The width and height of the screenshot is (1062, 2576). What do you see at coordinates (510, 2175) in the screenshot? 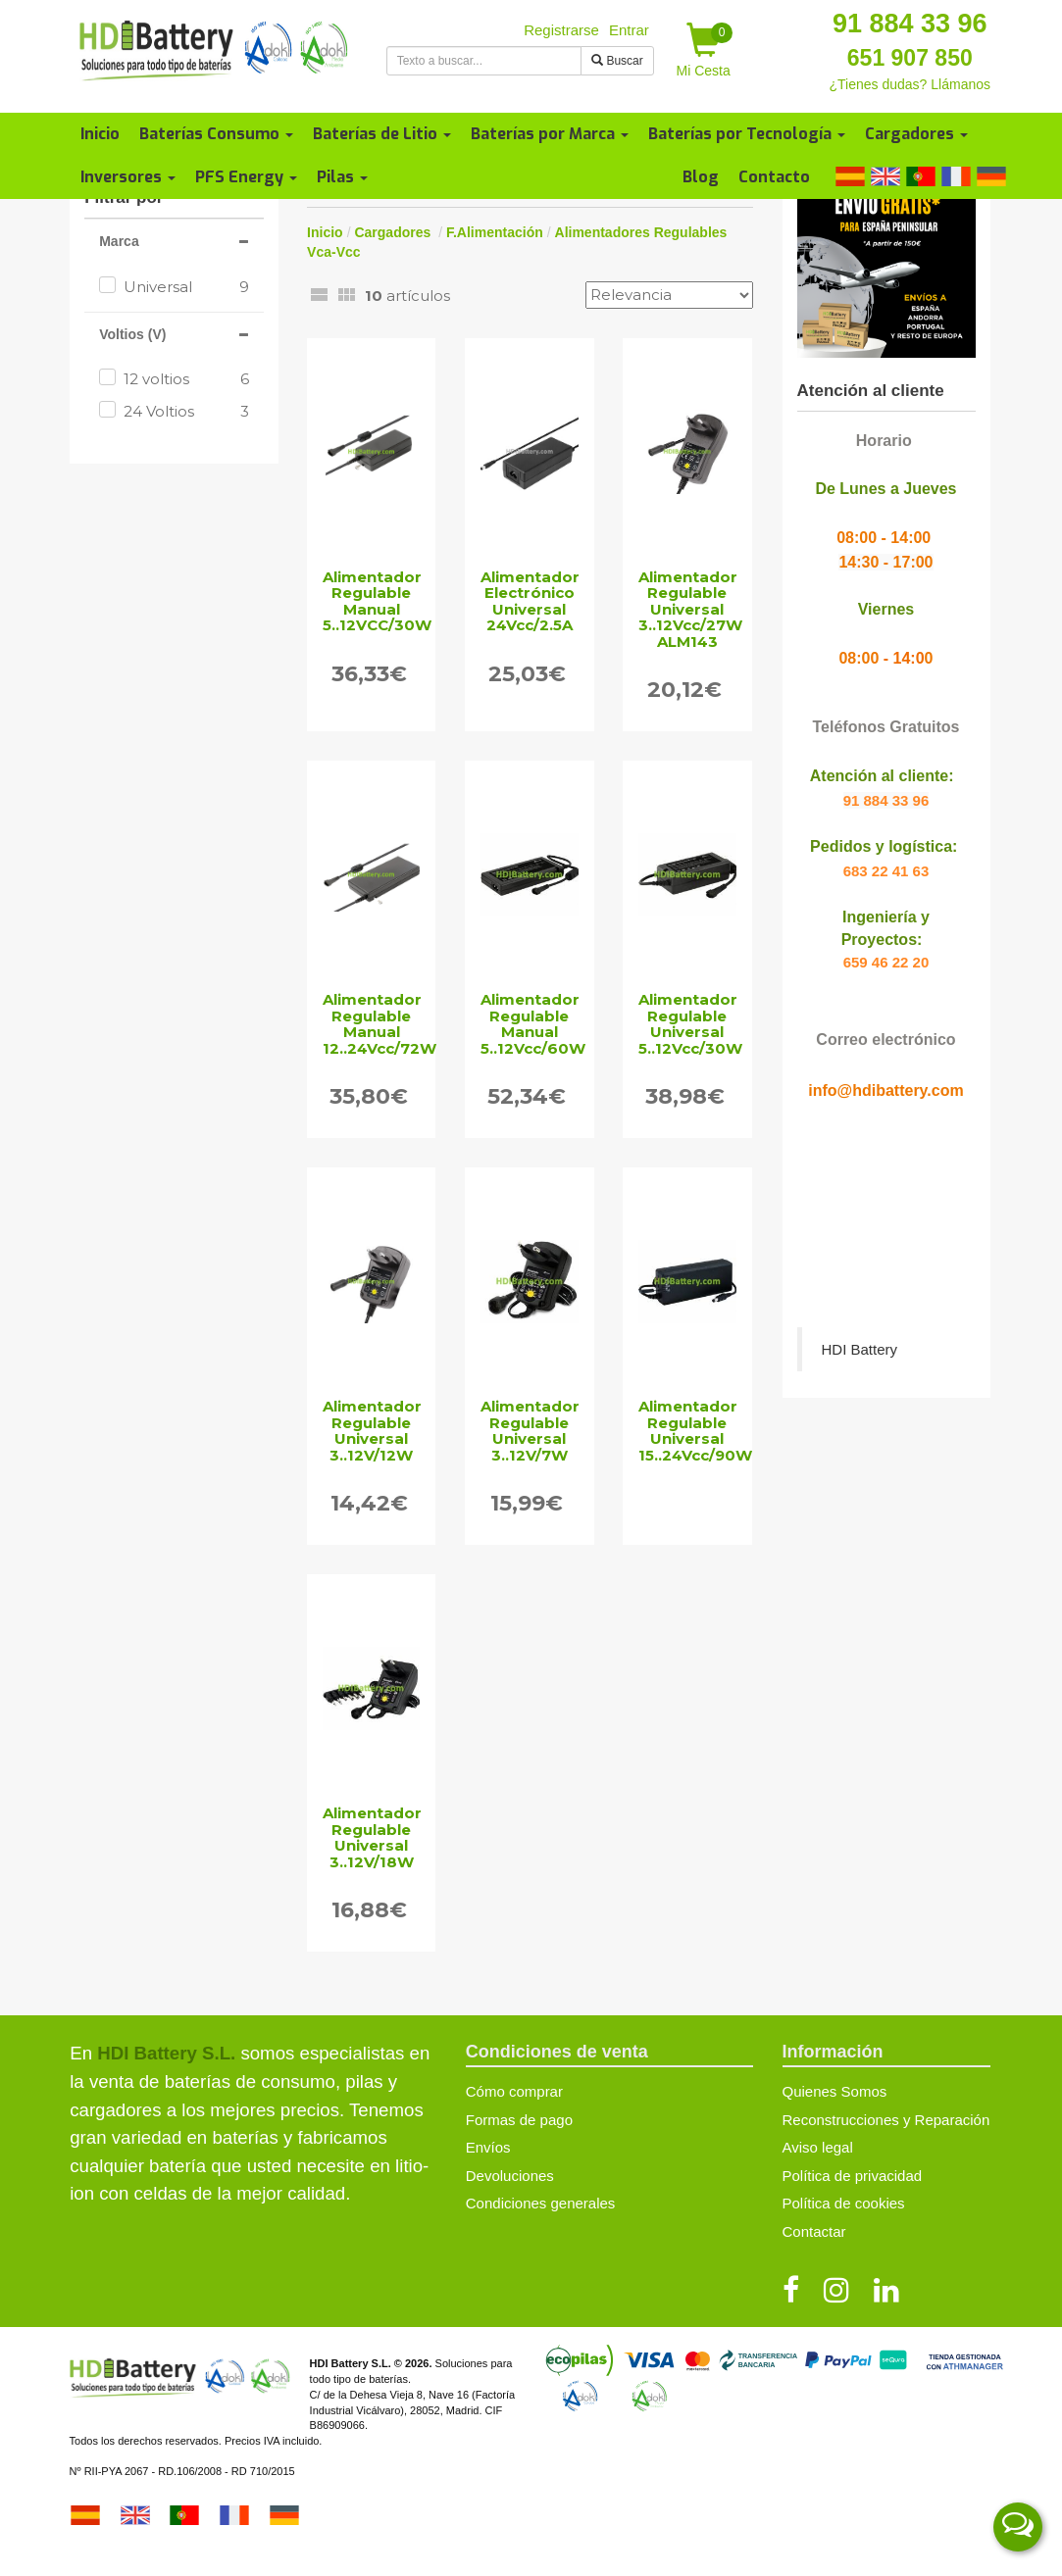
I see `Devoluciones` at bounding box center [510, 2175].